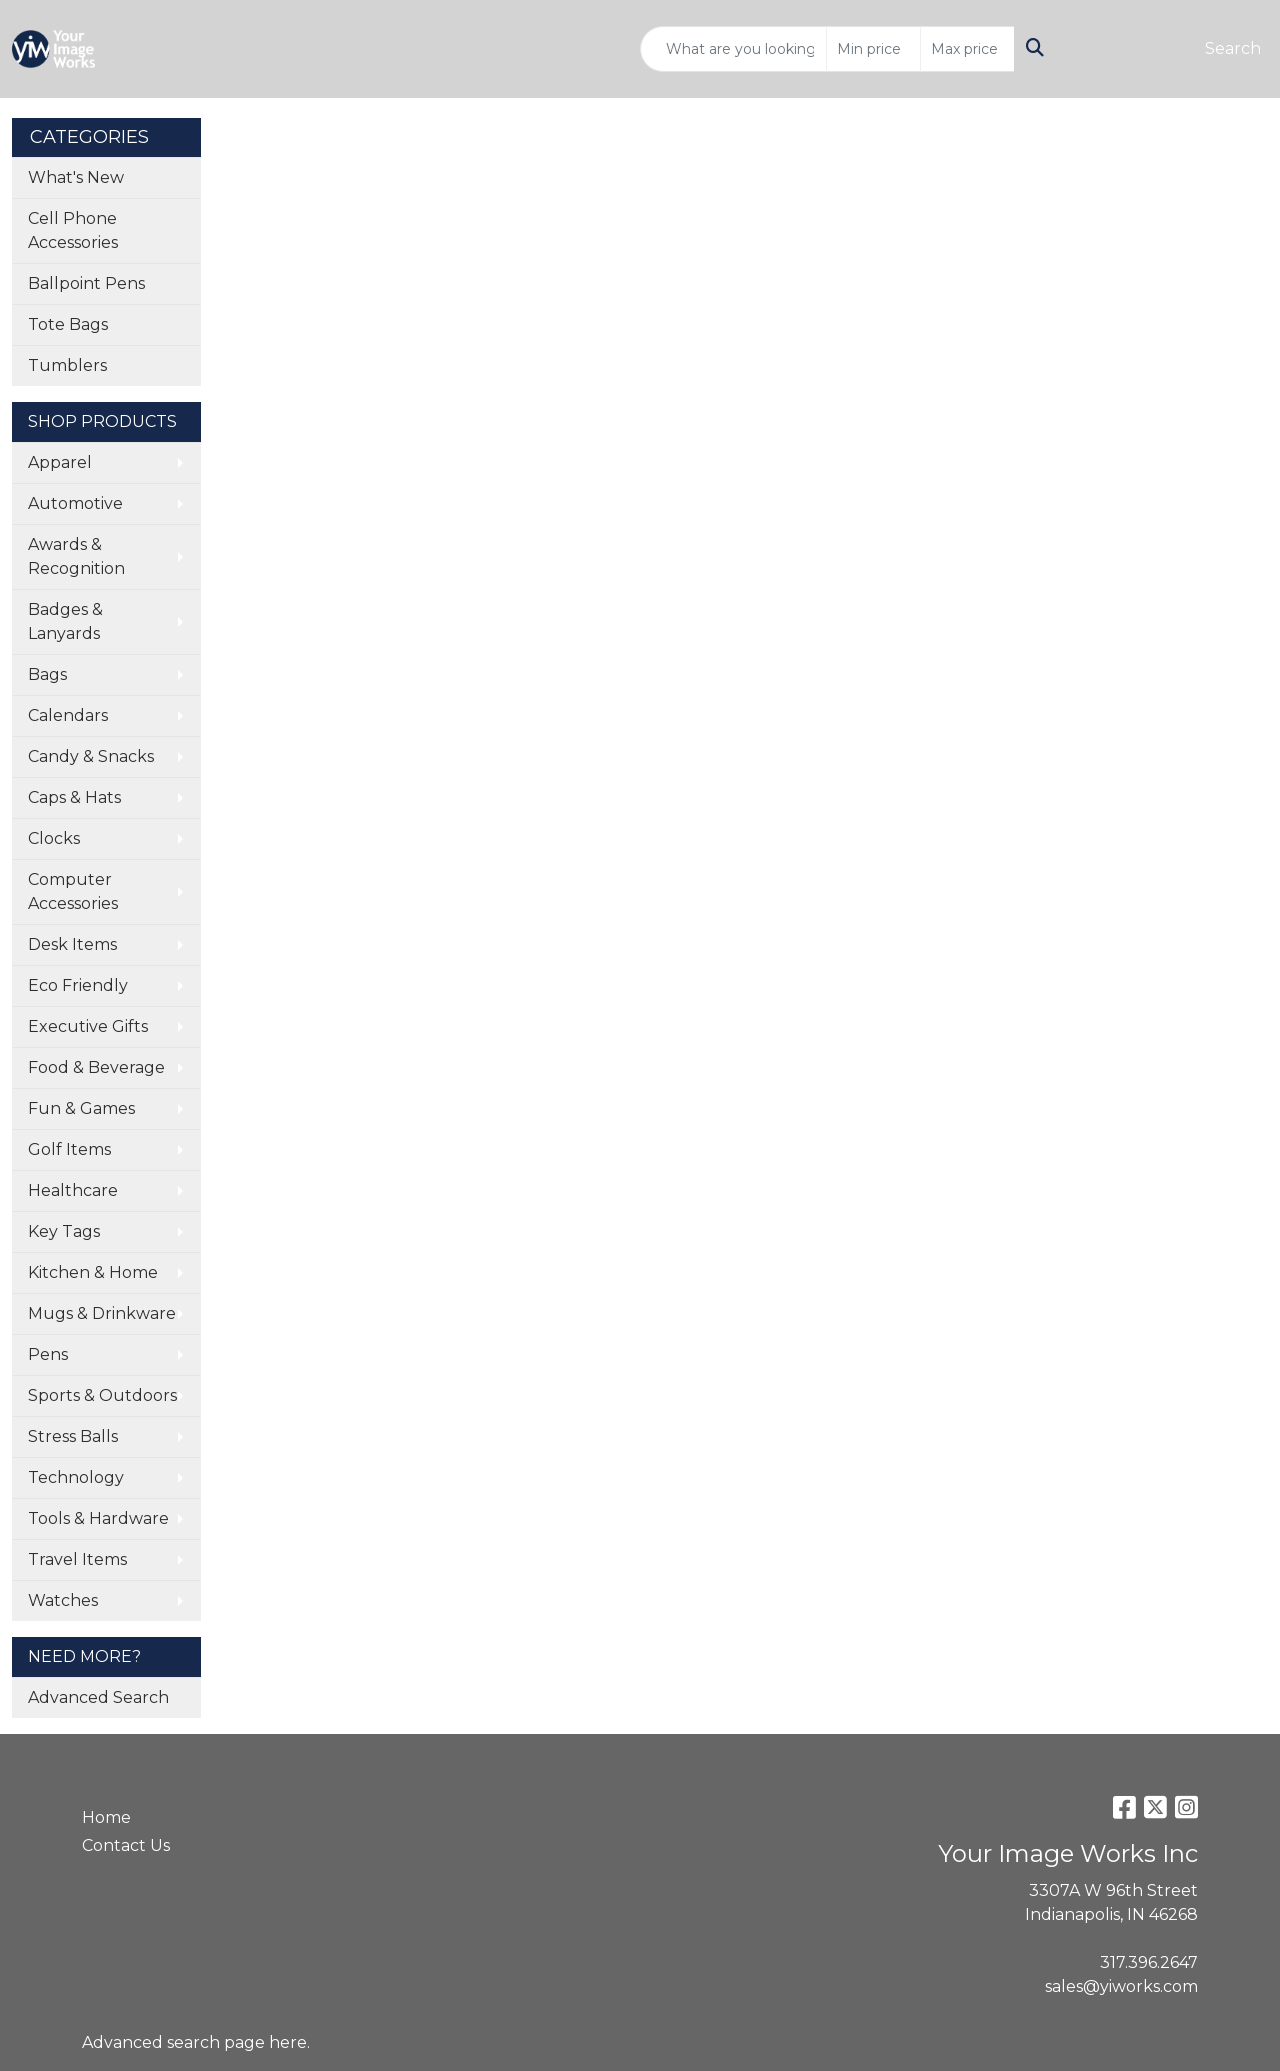 Image resolution: width=1280 pixels, height=2071 pixels. What do you see at coordinates (67, 365) in the screenshot?
I see `Tumblers` at bounding box center [67, 365].